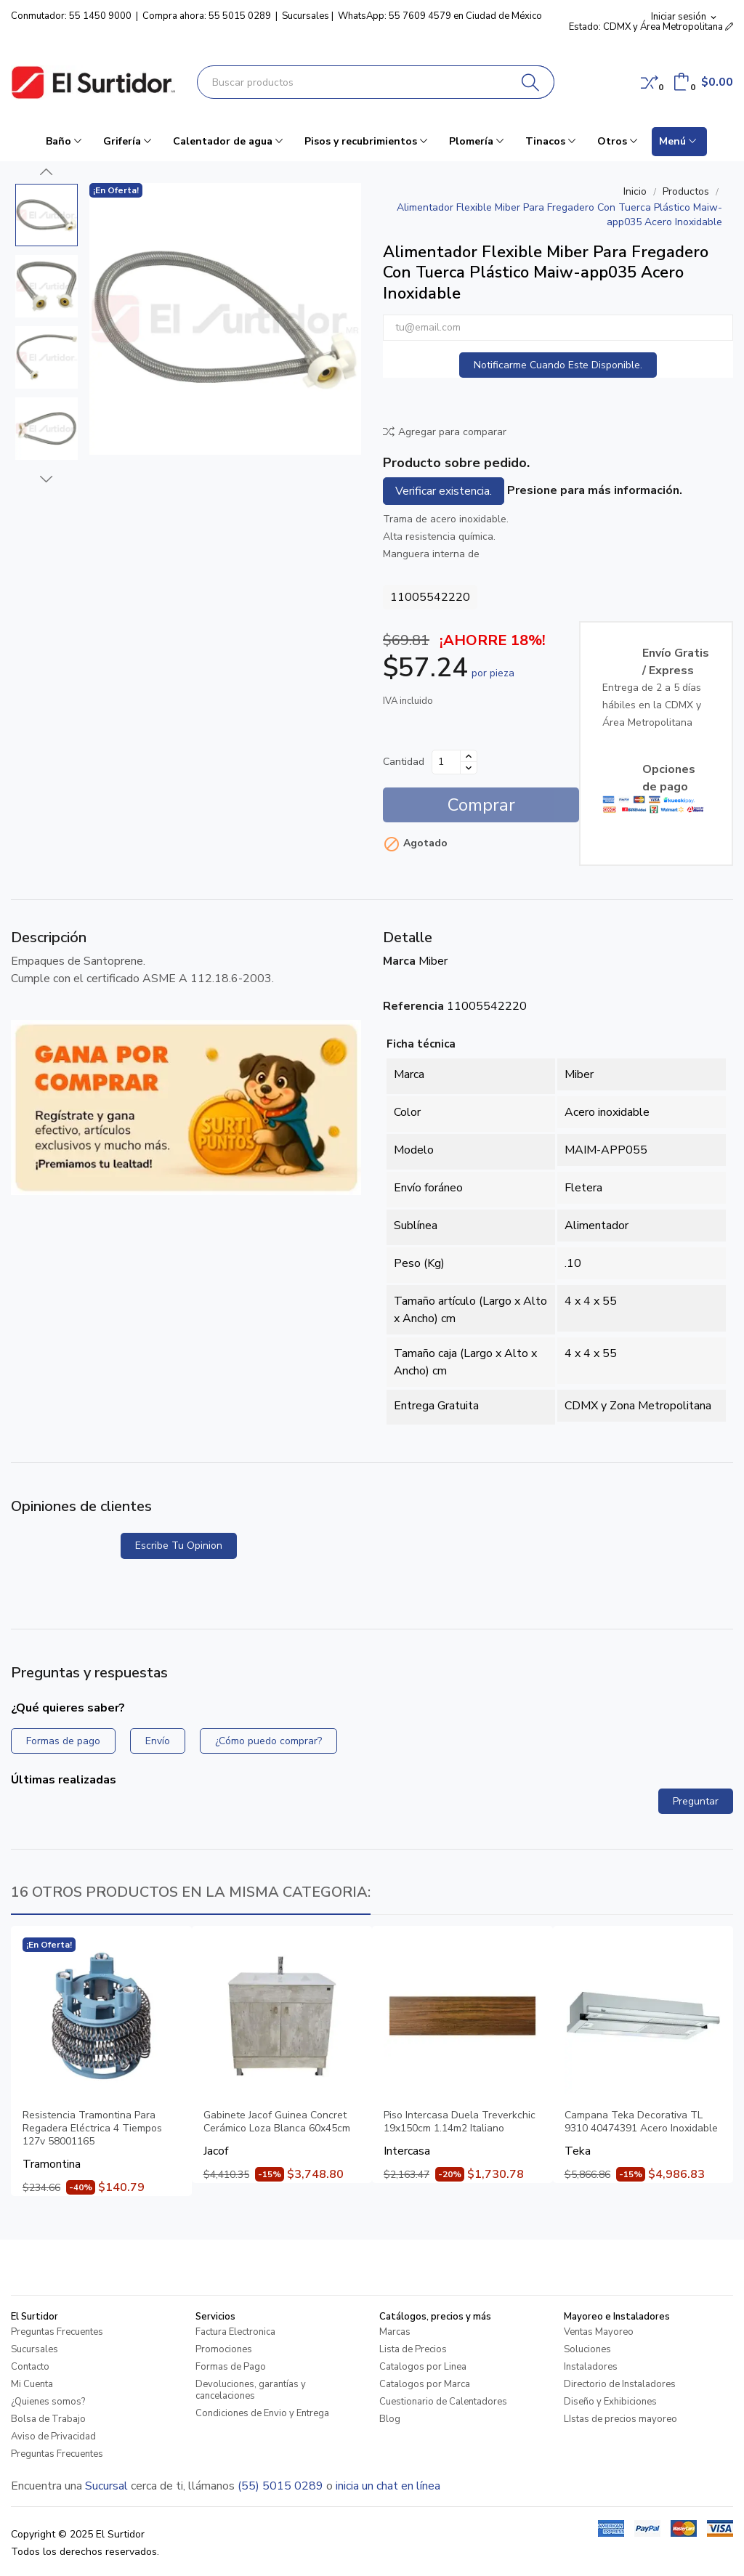  What do you see at coordinates (389, 2419) in the screenshot?
I see `Blog` at bounding box center [389, 2419].